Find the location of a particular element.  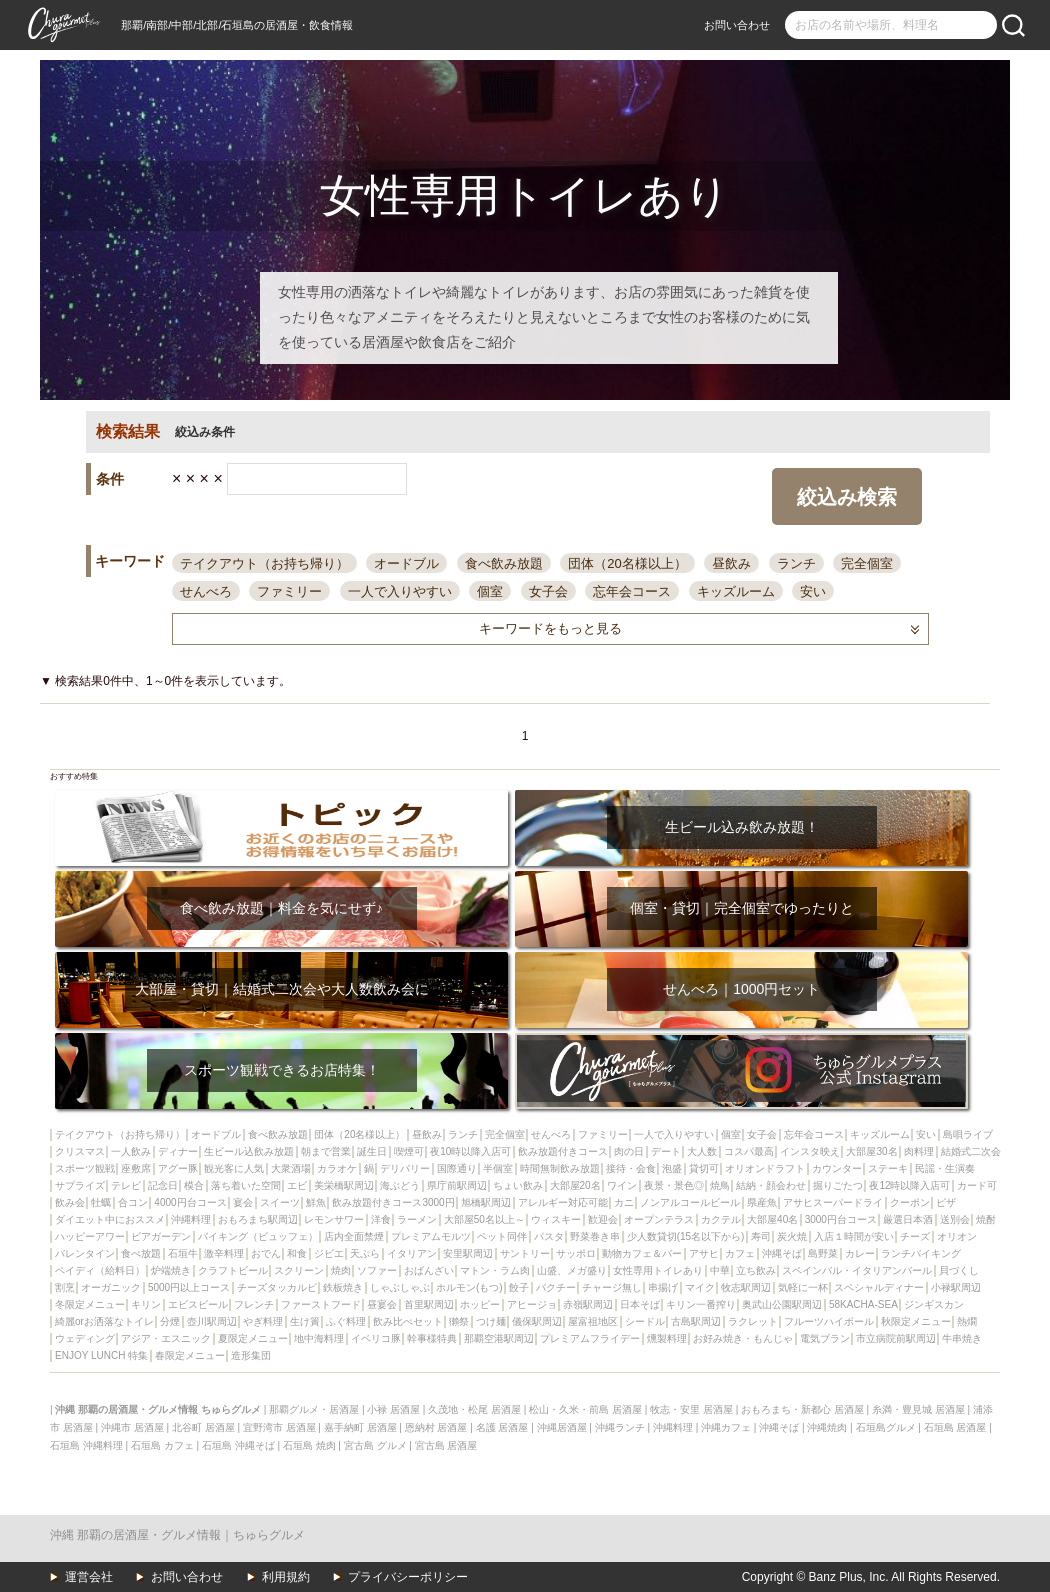

クーポン is located at coordinates (910, 1202).